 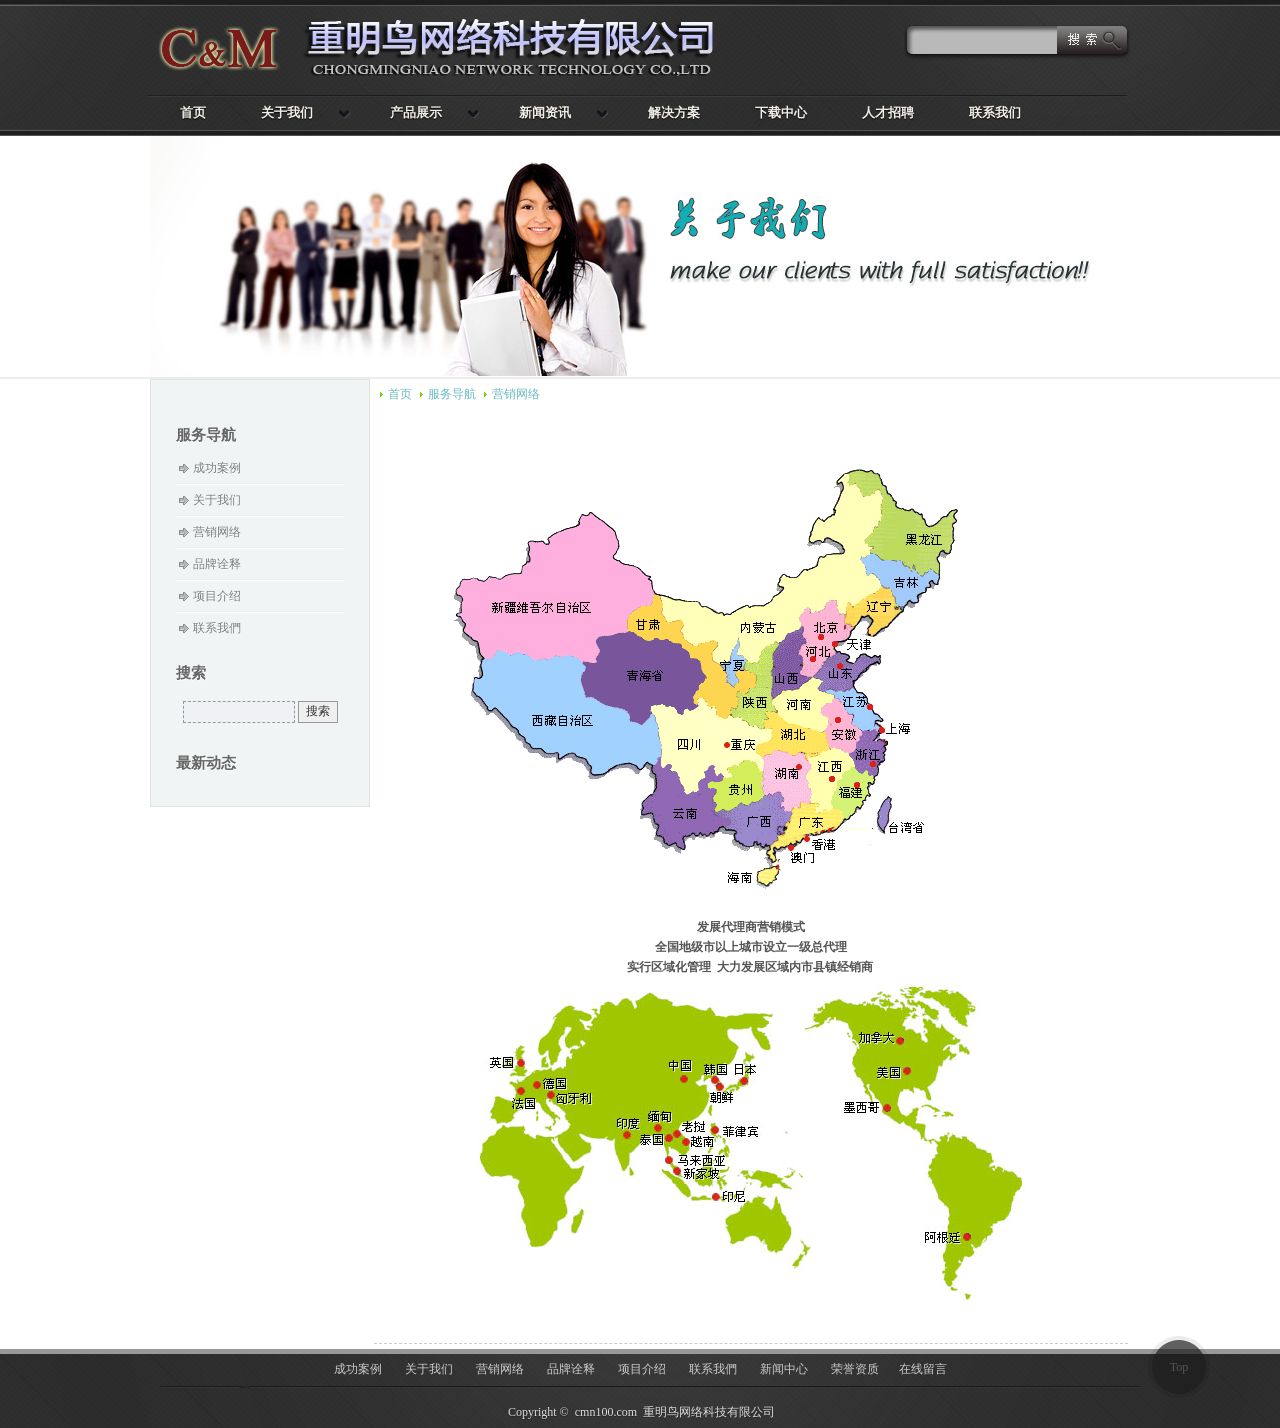 I want to click on Top, so click(x=1179, y=1367).